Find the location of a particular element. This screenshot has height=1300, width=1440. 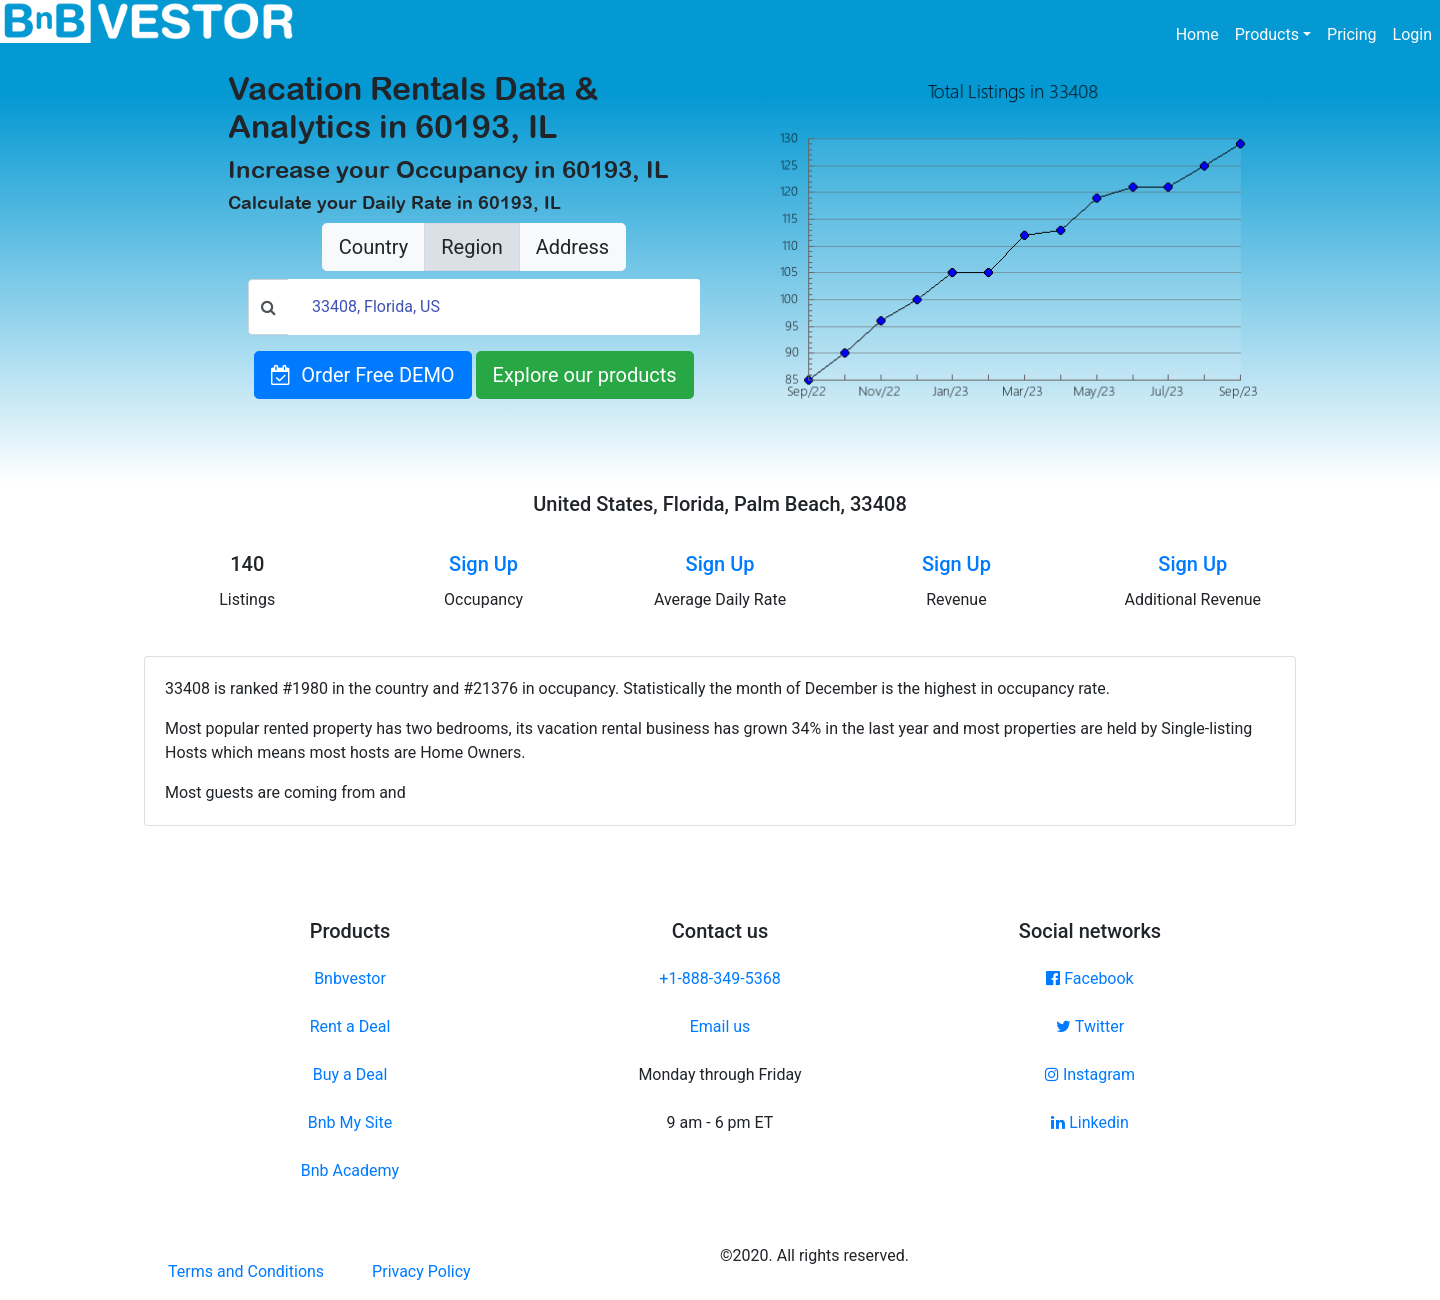

Region is located at coordinates (471, 247).